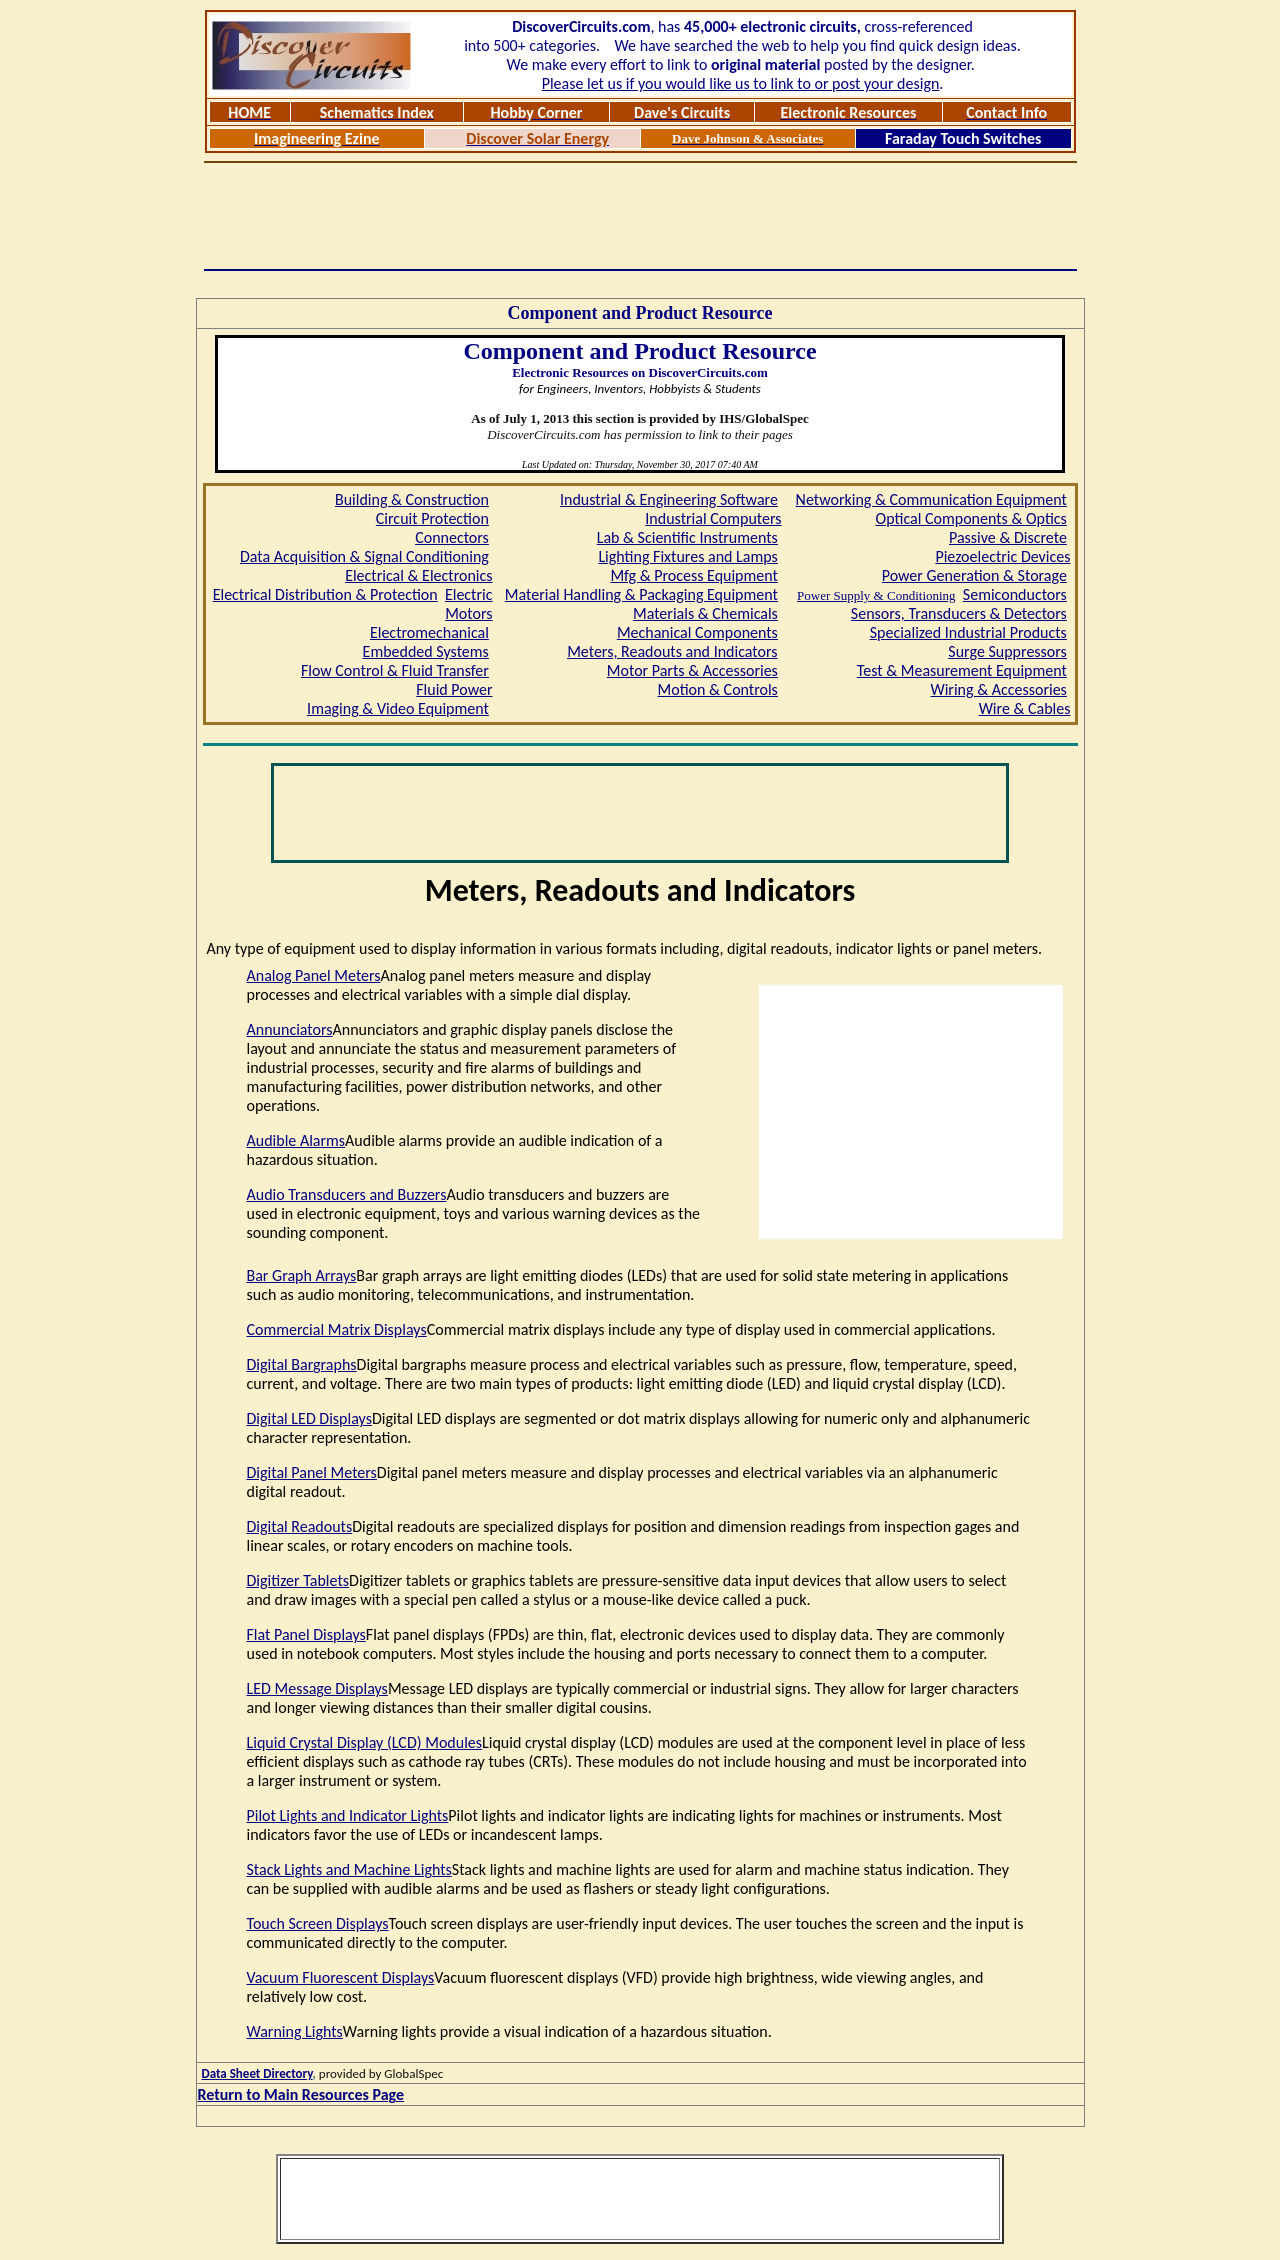  I want to click on Commercial Matrix Displays, so click(337, 1329).